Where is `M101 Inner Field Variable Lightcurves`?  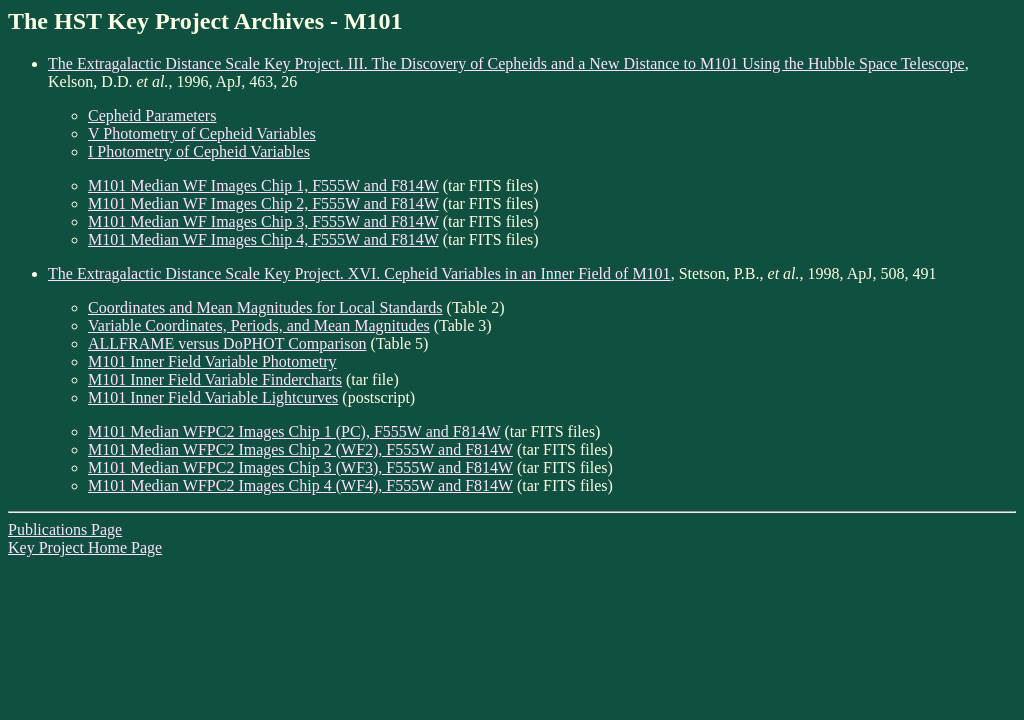 M101 Inner Field Variable Lightcurves is located at coordinates (213, 397).